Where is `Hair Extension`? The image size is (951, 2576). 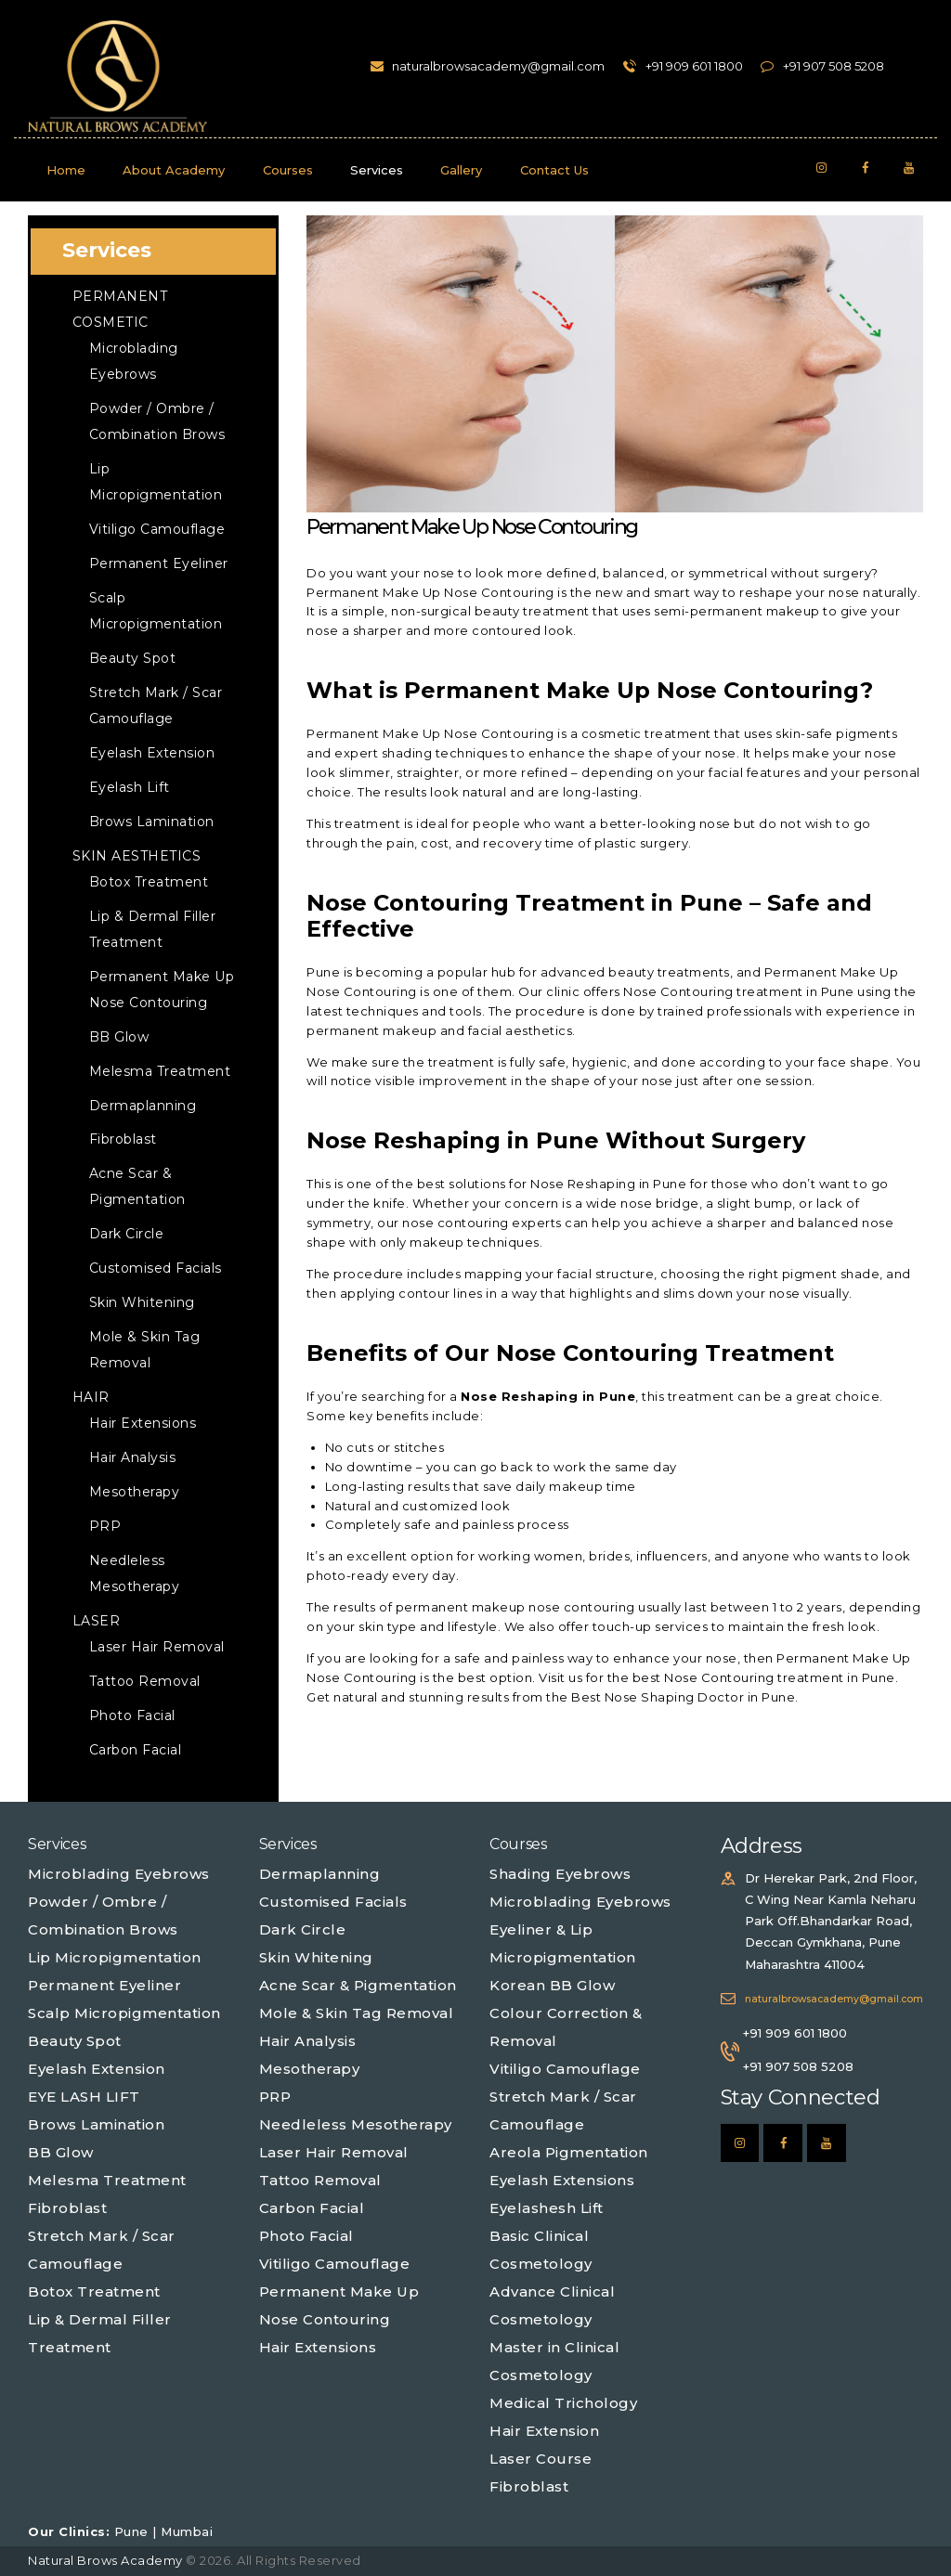 Hair Extension is located at coordinates (544, 2431).